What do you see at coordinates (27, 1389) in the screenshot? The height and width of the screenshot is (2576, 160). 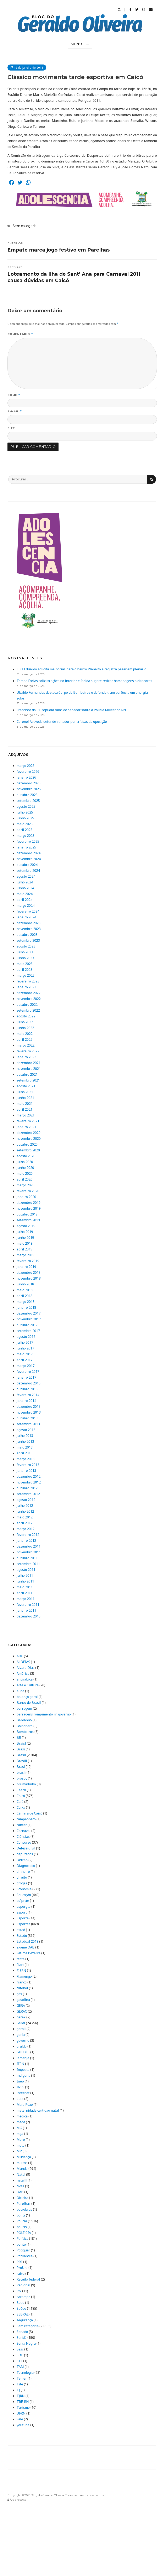 I see `outubro 2016` at bounding box center [27, 1389].